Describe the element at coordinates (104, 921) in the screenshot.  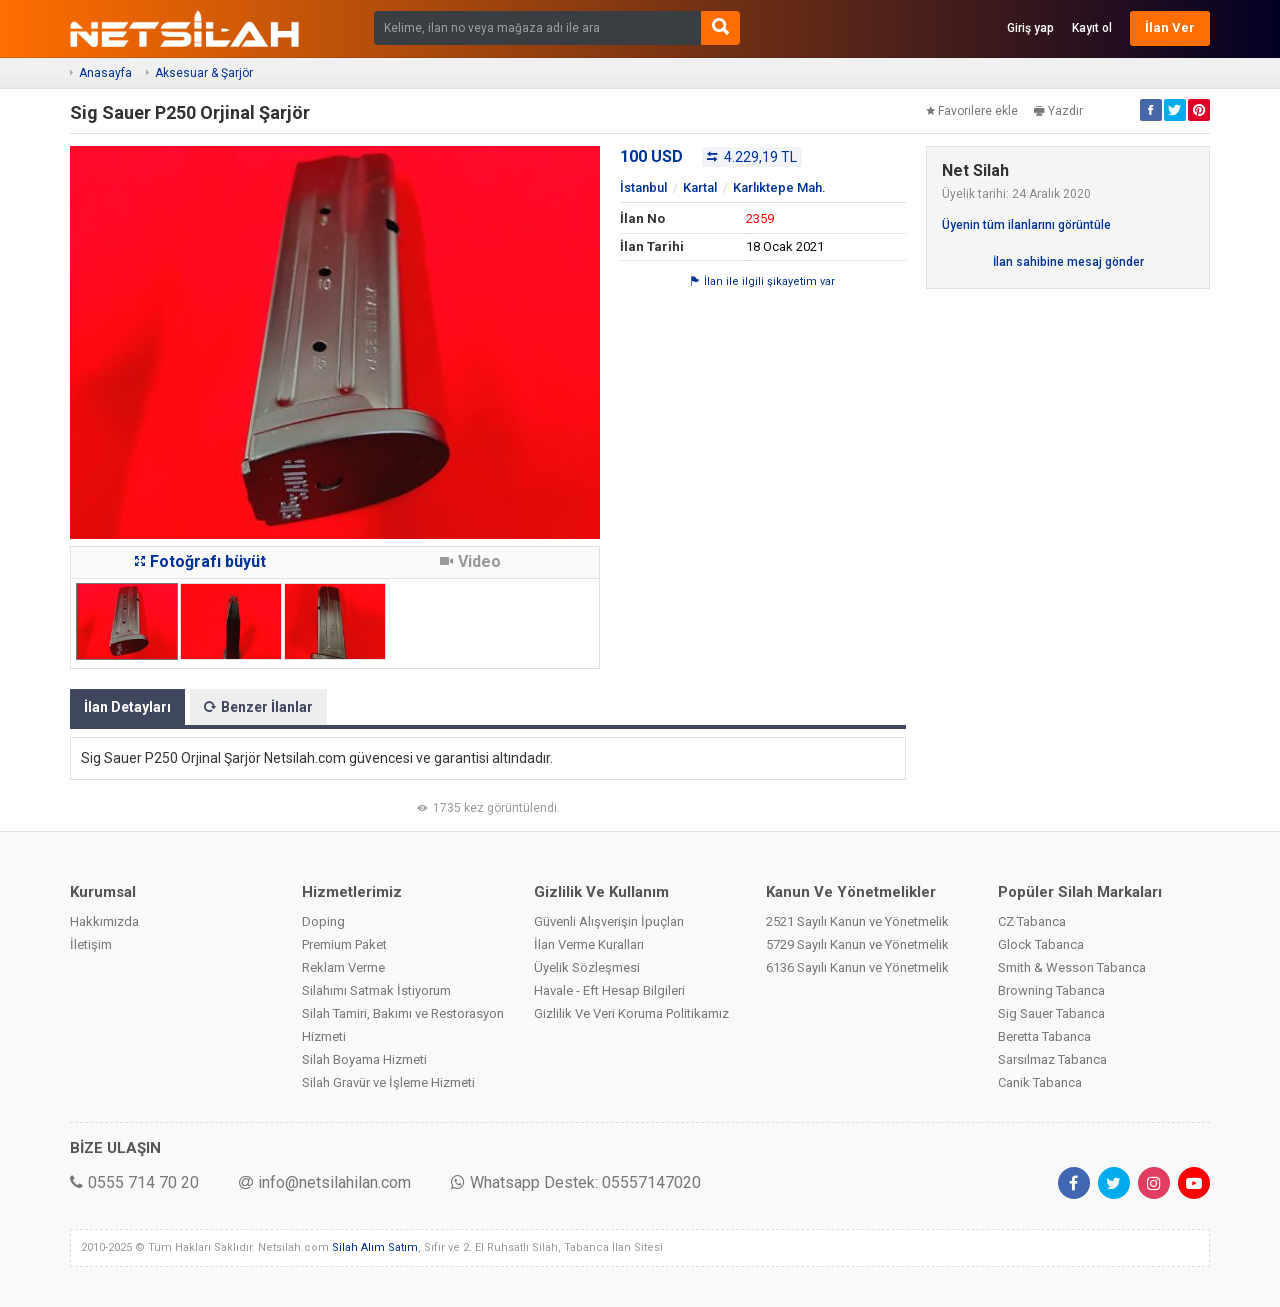
I see `Hakkımızda` at that location.